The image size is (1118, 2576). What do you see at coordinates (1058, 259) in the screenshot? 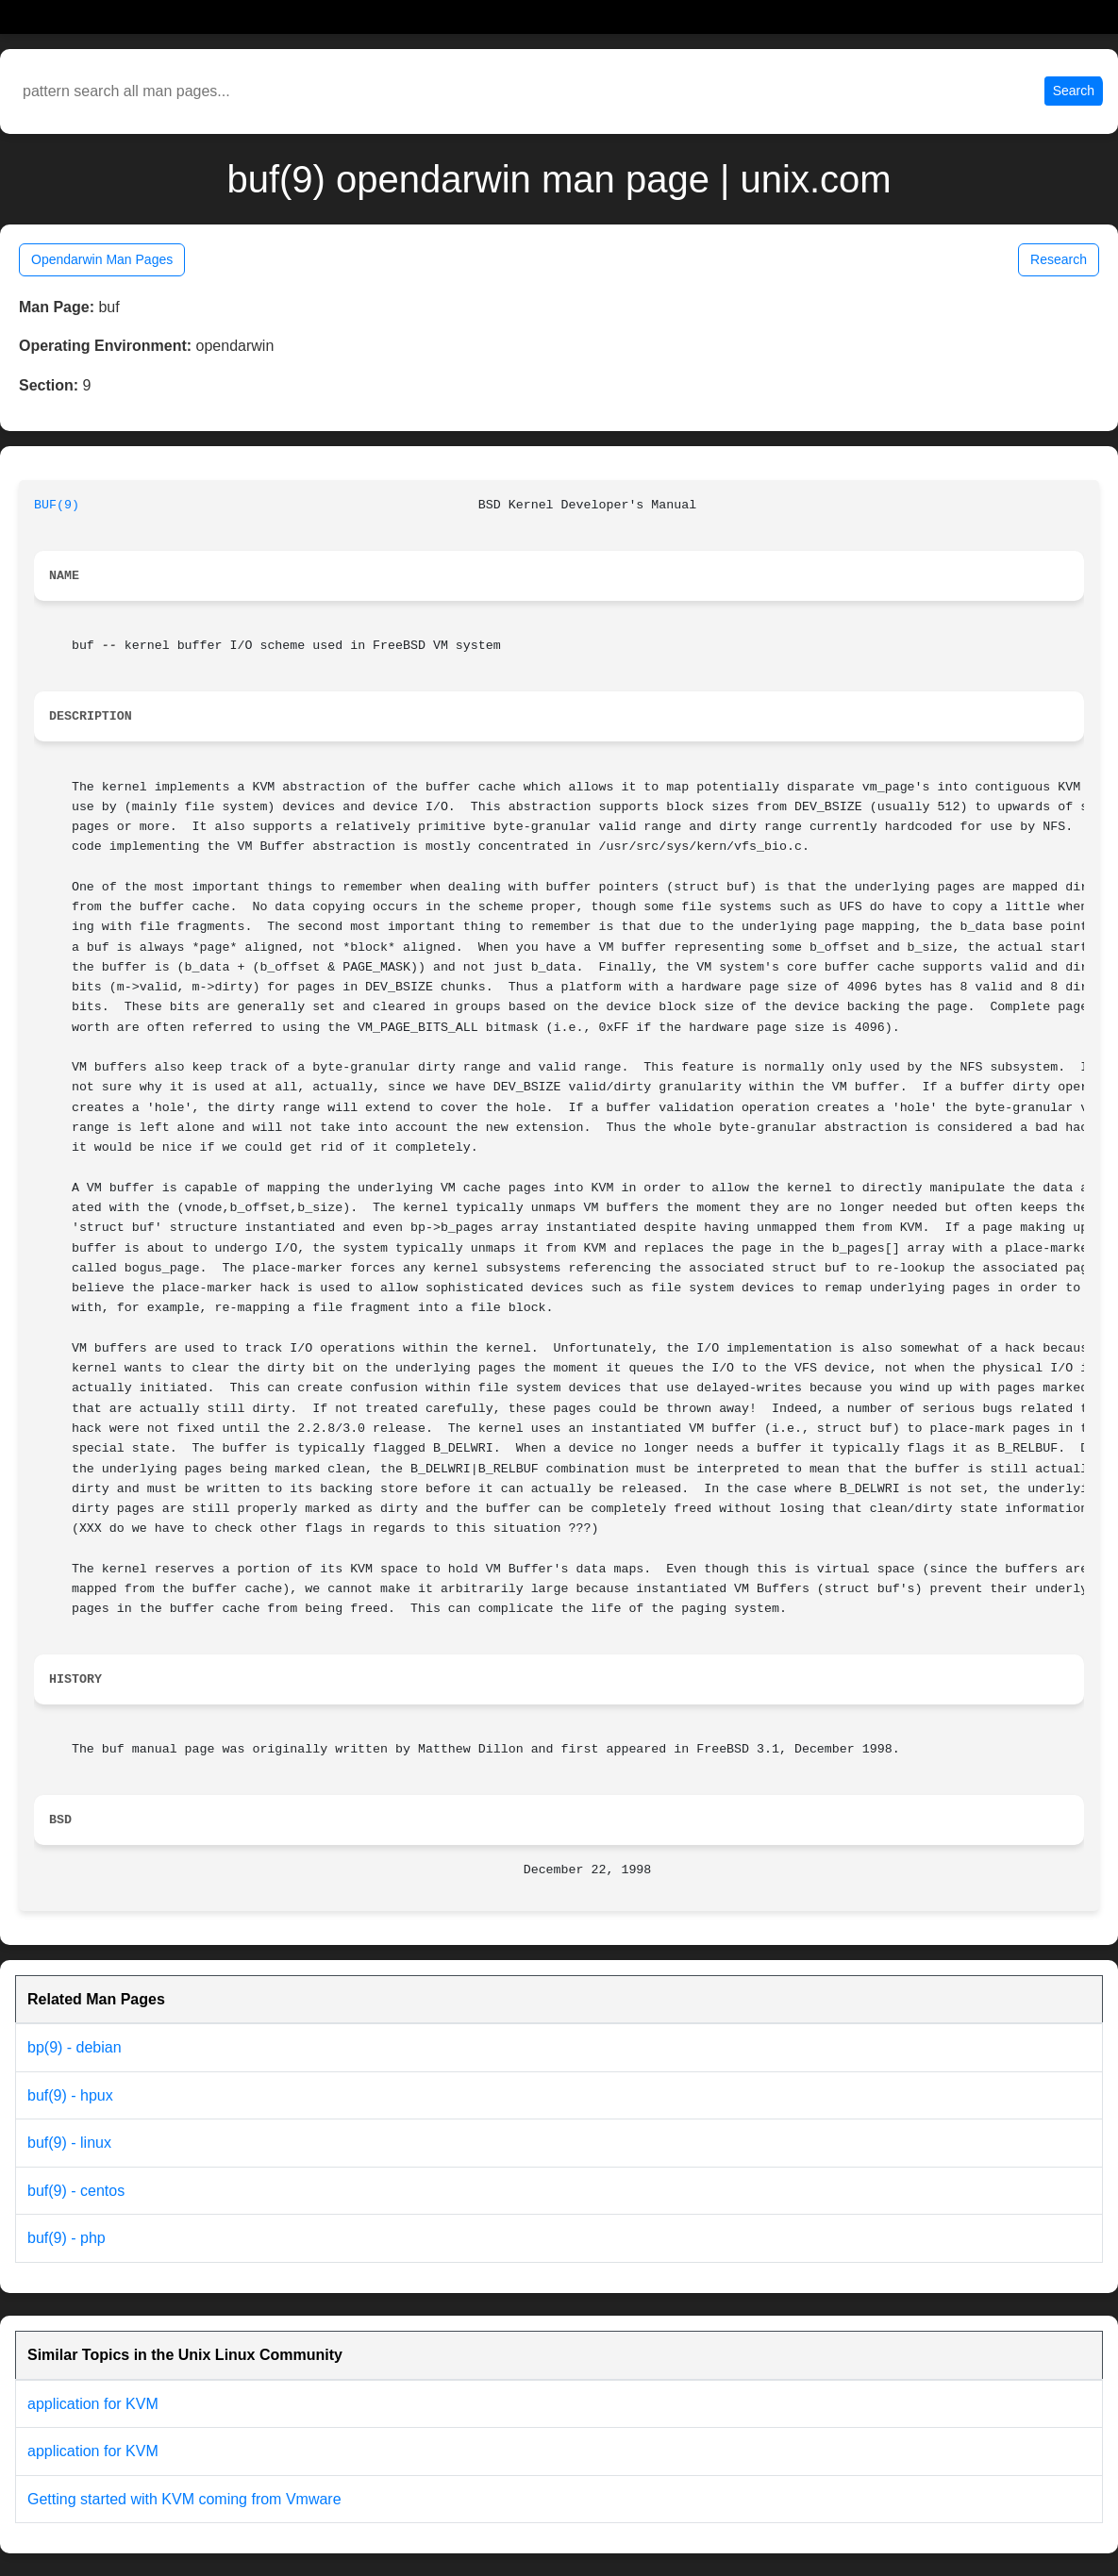
I see `Research` at bounding box center [1058, 259].